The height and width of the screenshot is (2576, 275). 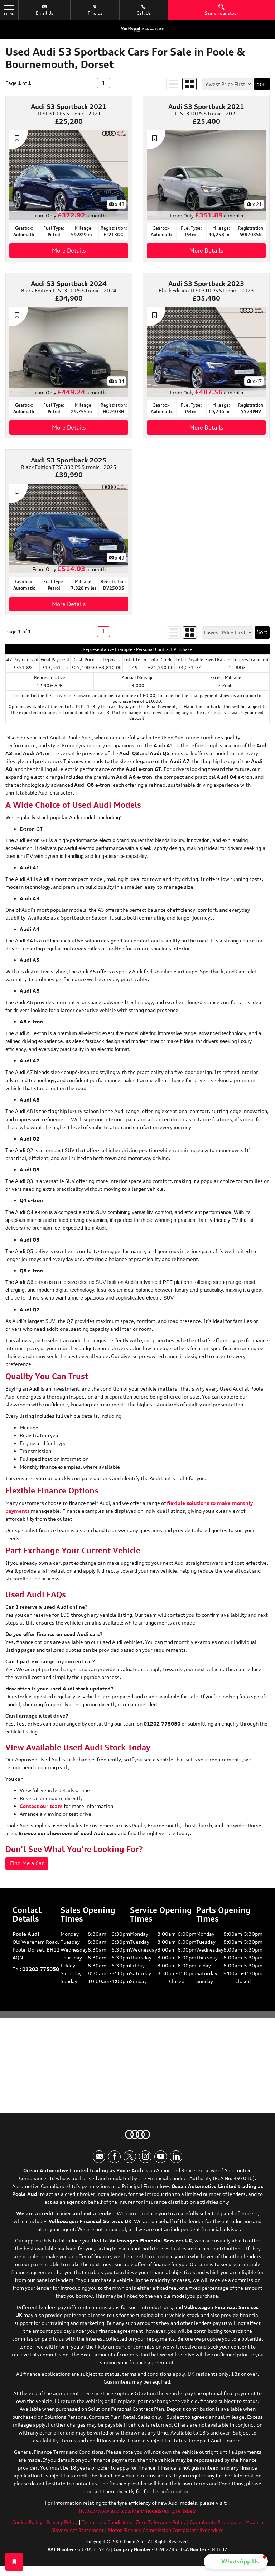 What do you see at coordinates (137, 2515) in the screenshot?
I see `https://www.audi.co.uk/en/models/eu-tyre-label/` at bounding box center [137, 2515].